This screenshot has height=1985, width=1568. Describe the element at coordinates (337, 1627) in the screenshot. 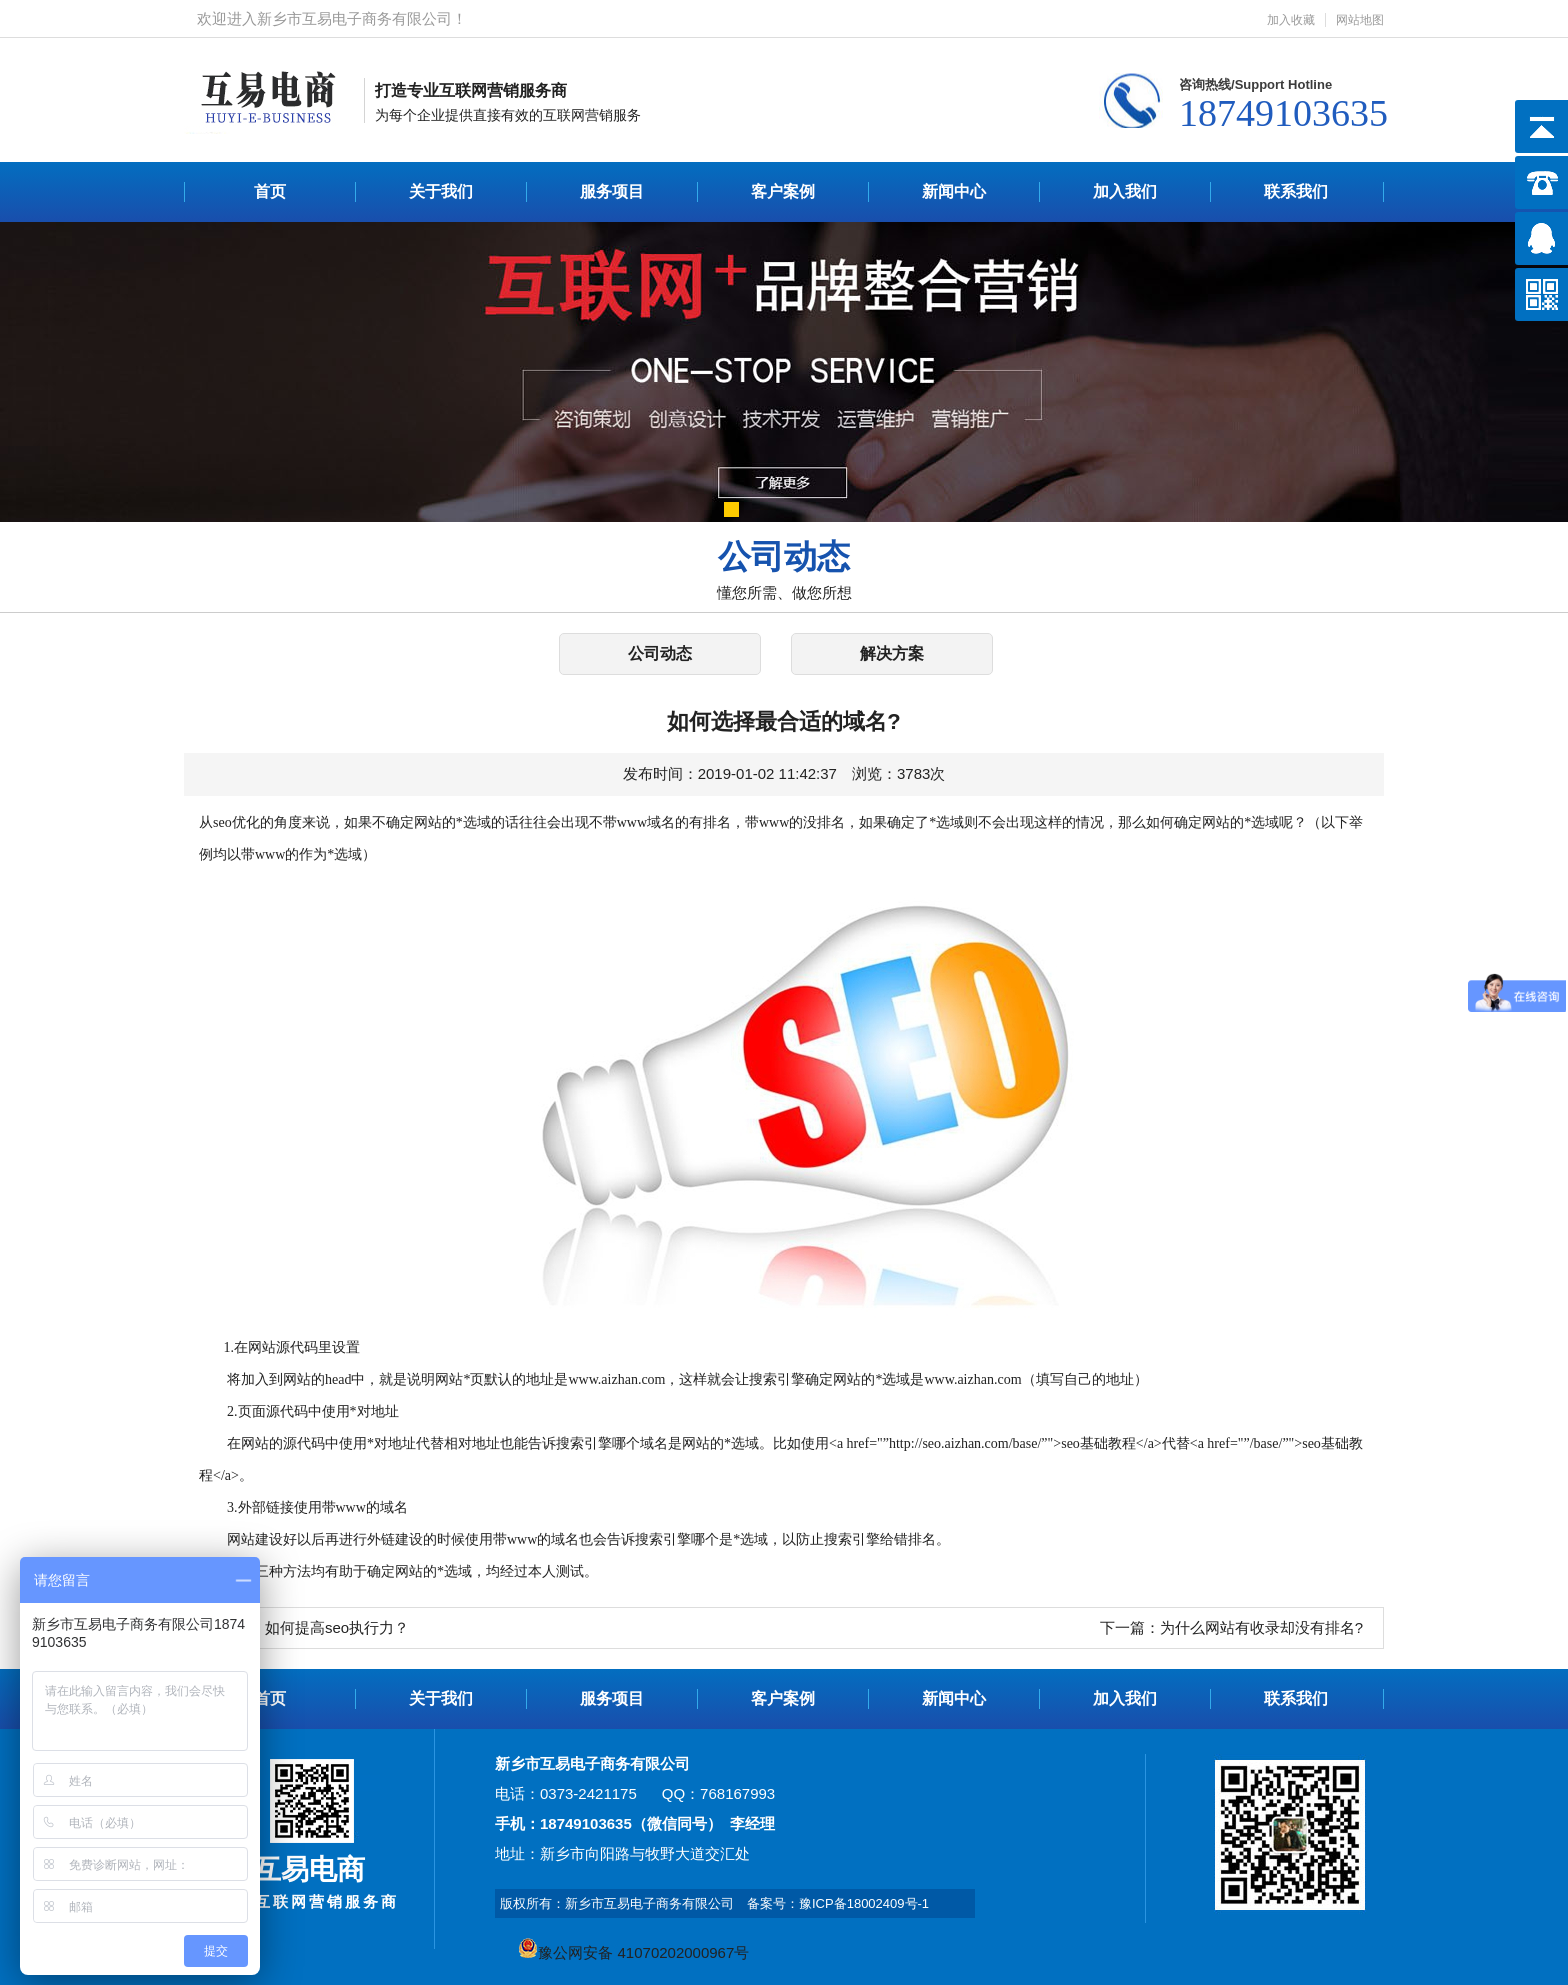

I see `如何提高seo执行力？` at that location.